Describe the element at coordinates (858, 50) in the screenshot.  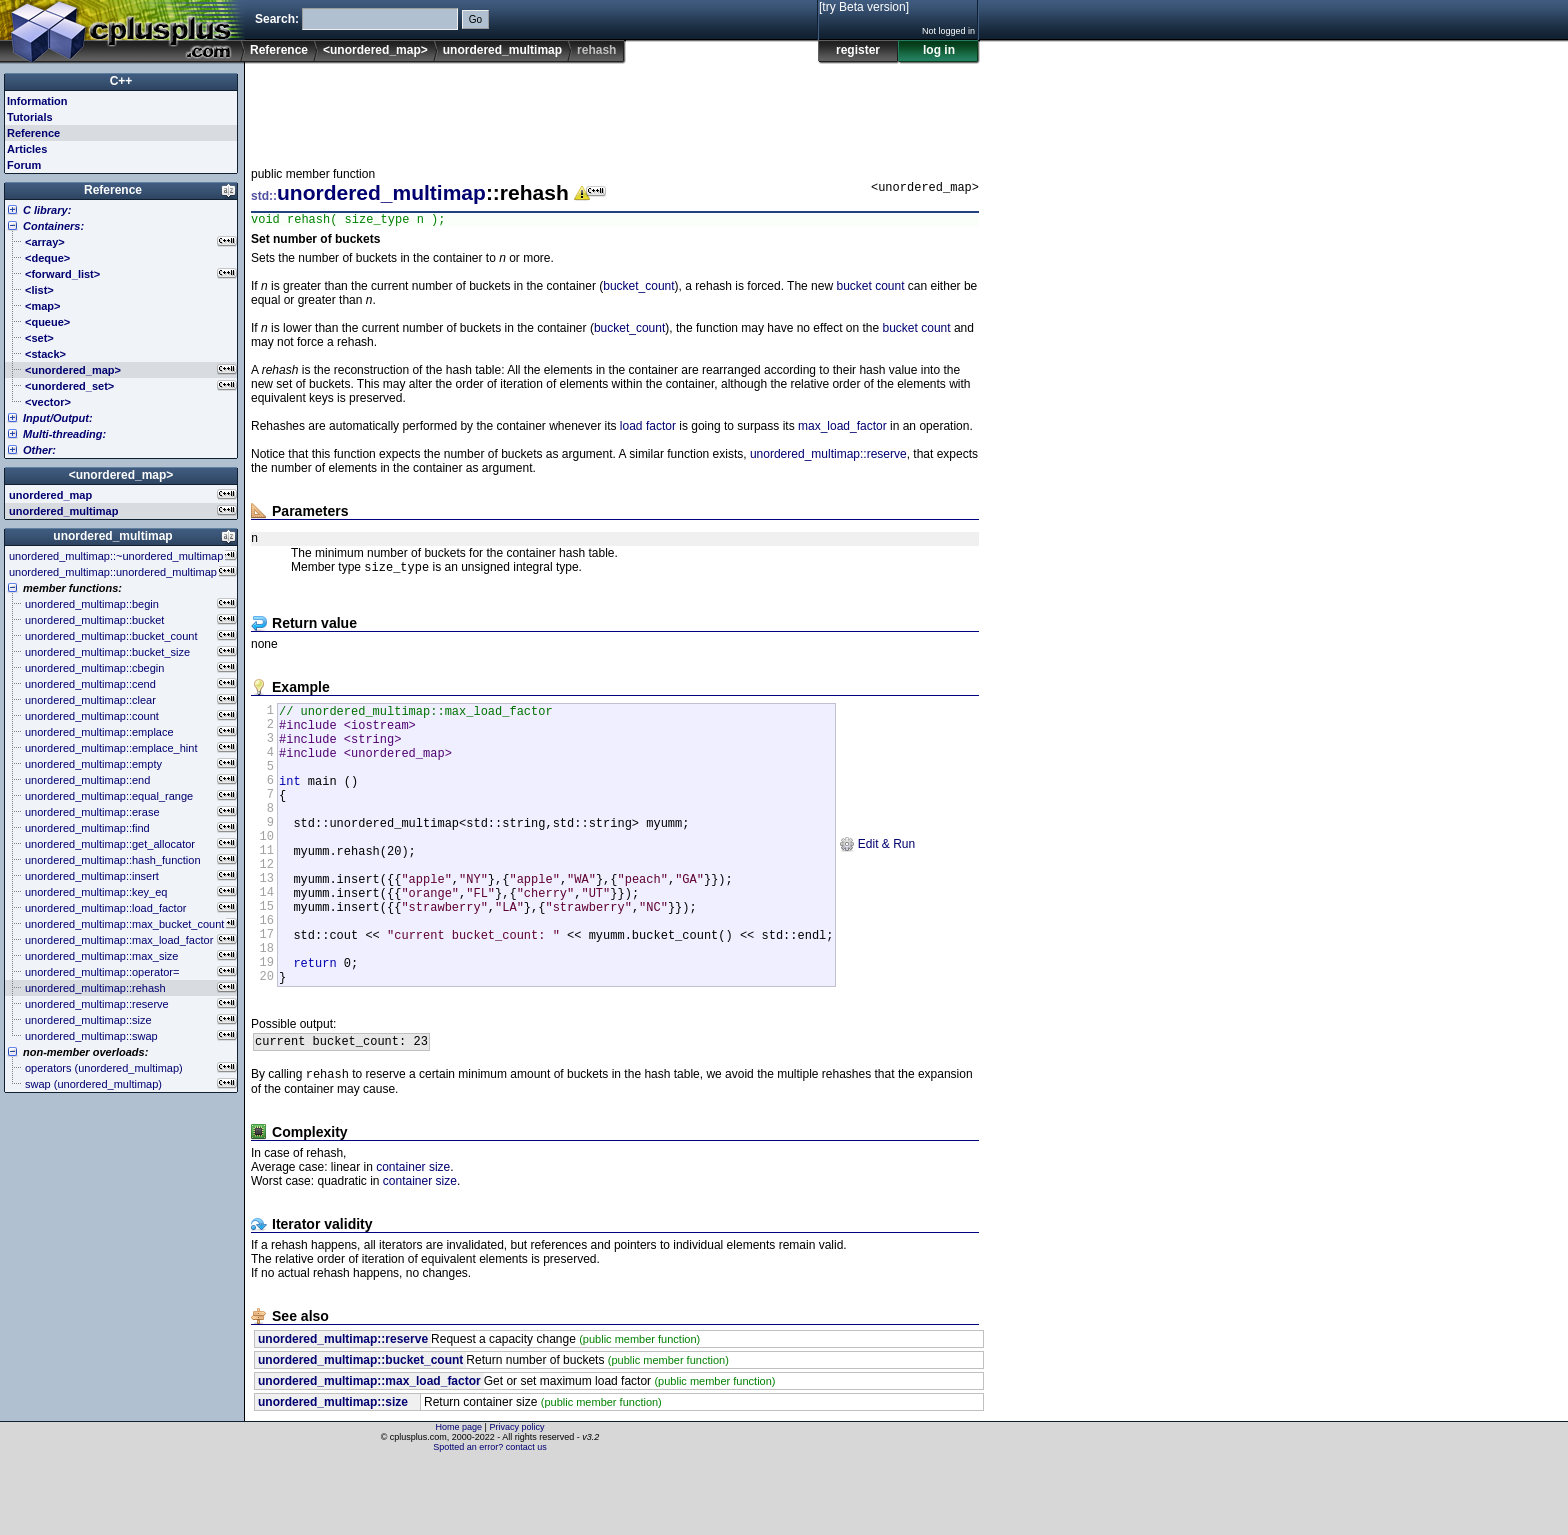
I see `register` at that location.